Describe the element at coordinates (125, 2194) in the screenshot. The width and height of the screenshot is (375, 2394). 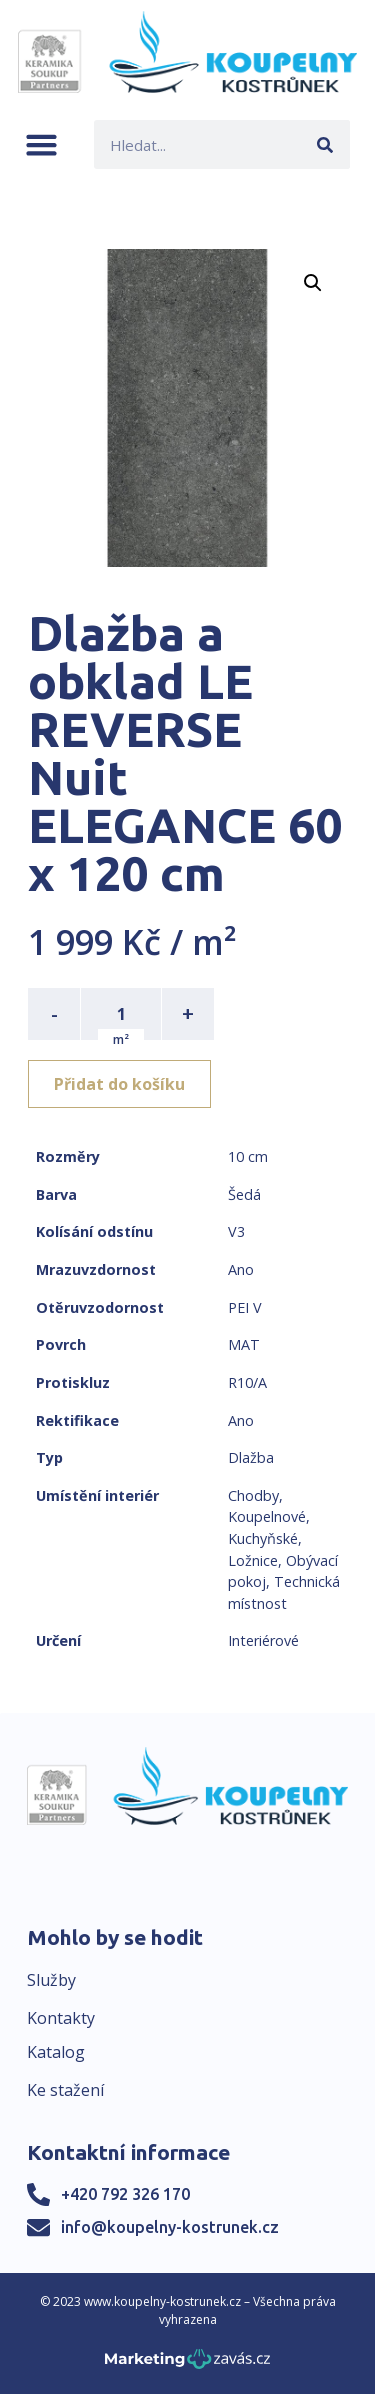
I see `+420 792 326 170` at that location.